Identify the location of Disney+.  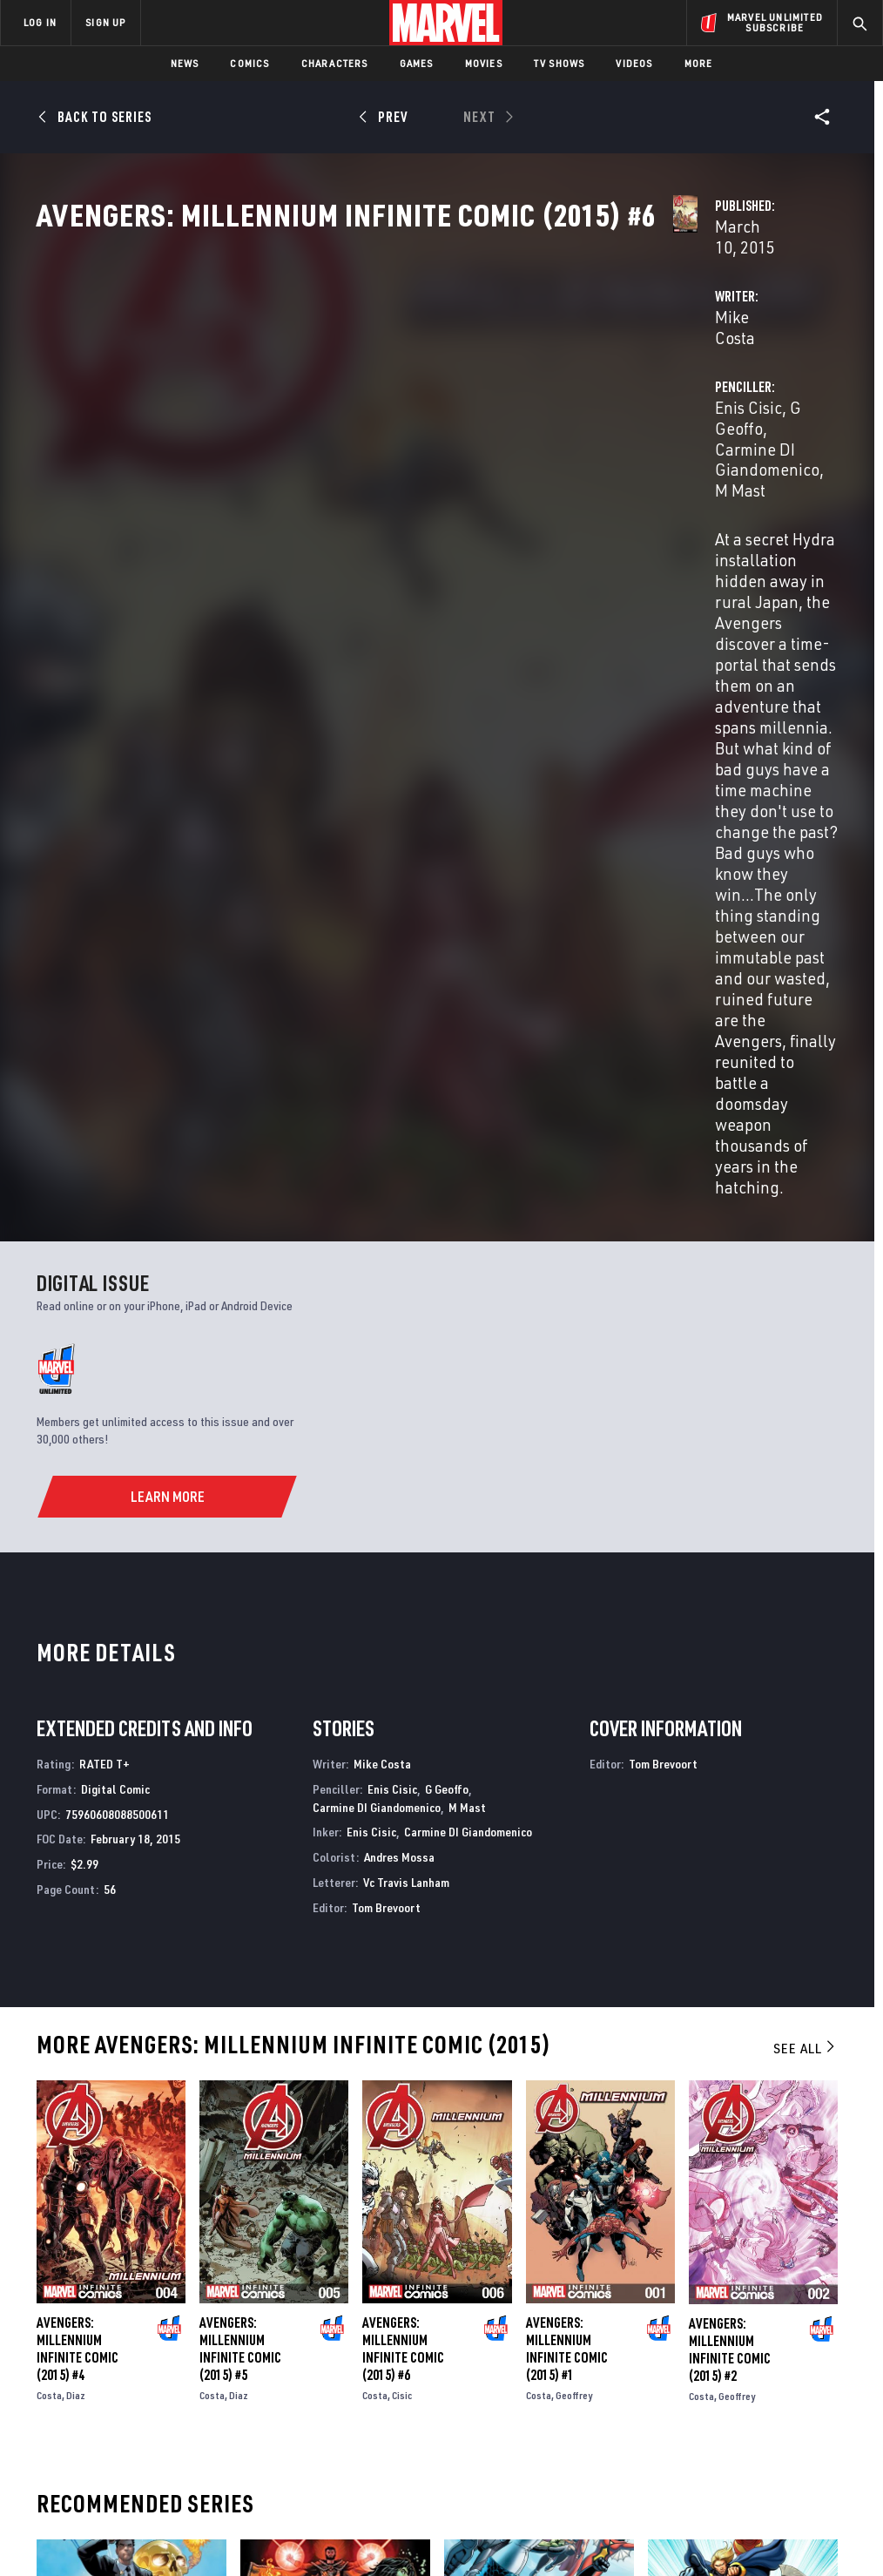
(310, 2352).